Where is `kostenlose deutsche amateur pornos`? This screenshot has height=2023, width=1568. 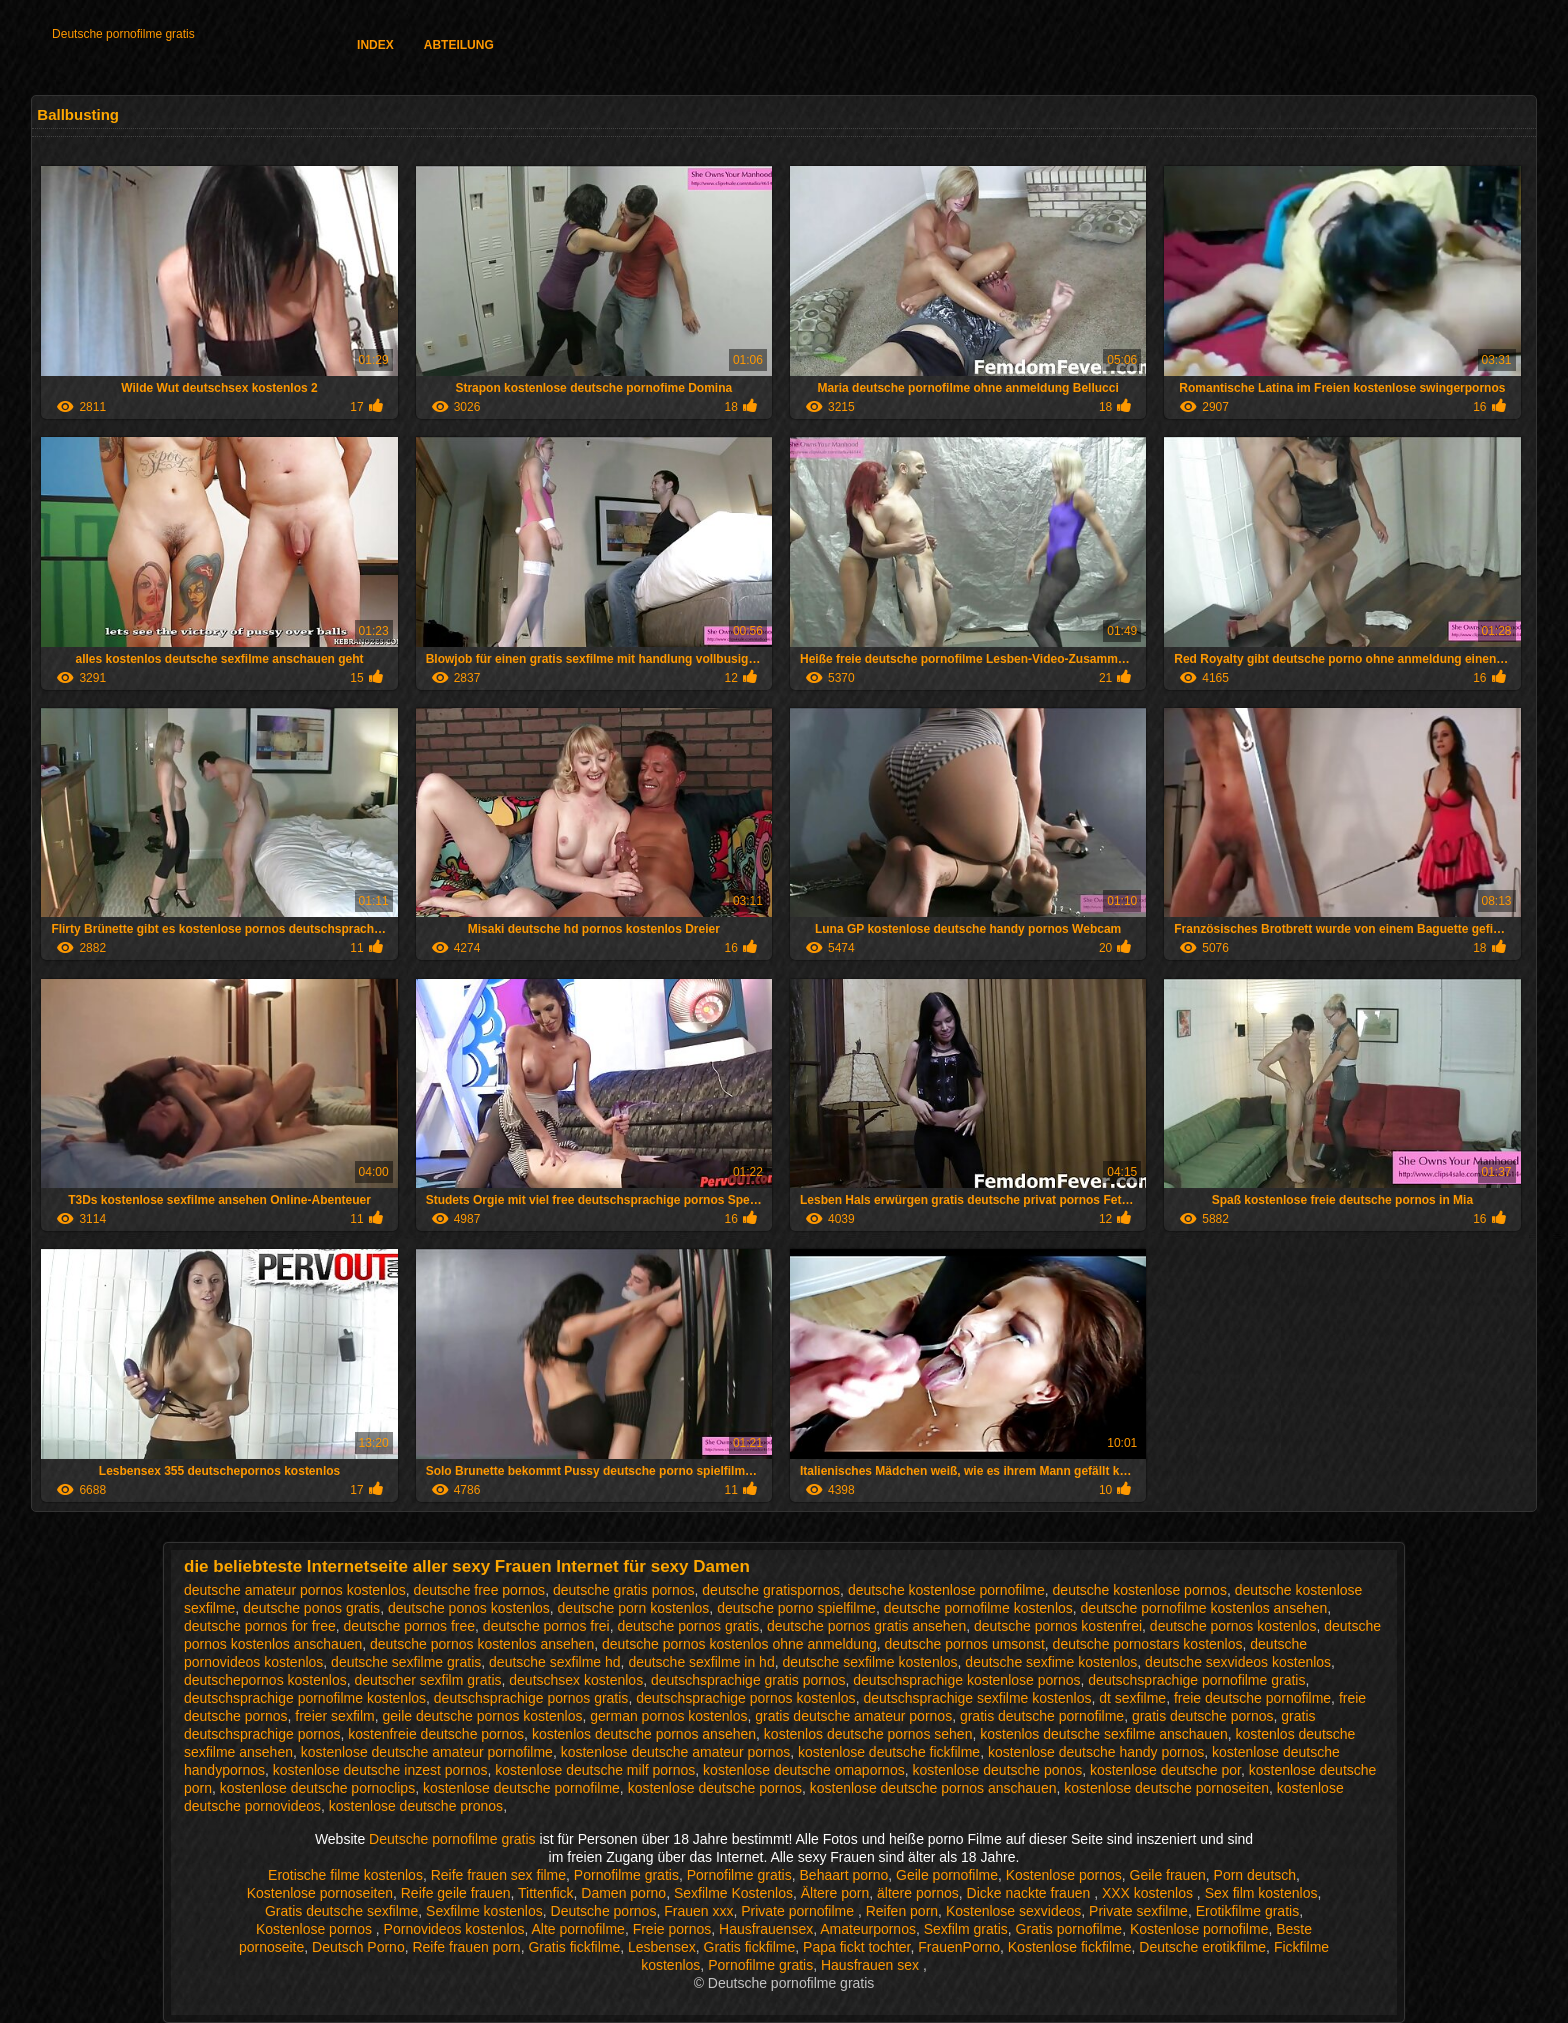 kostenlose deutsche amateur pornos is located at coordinates (676, 1752).